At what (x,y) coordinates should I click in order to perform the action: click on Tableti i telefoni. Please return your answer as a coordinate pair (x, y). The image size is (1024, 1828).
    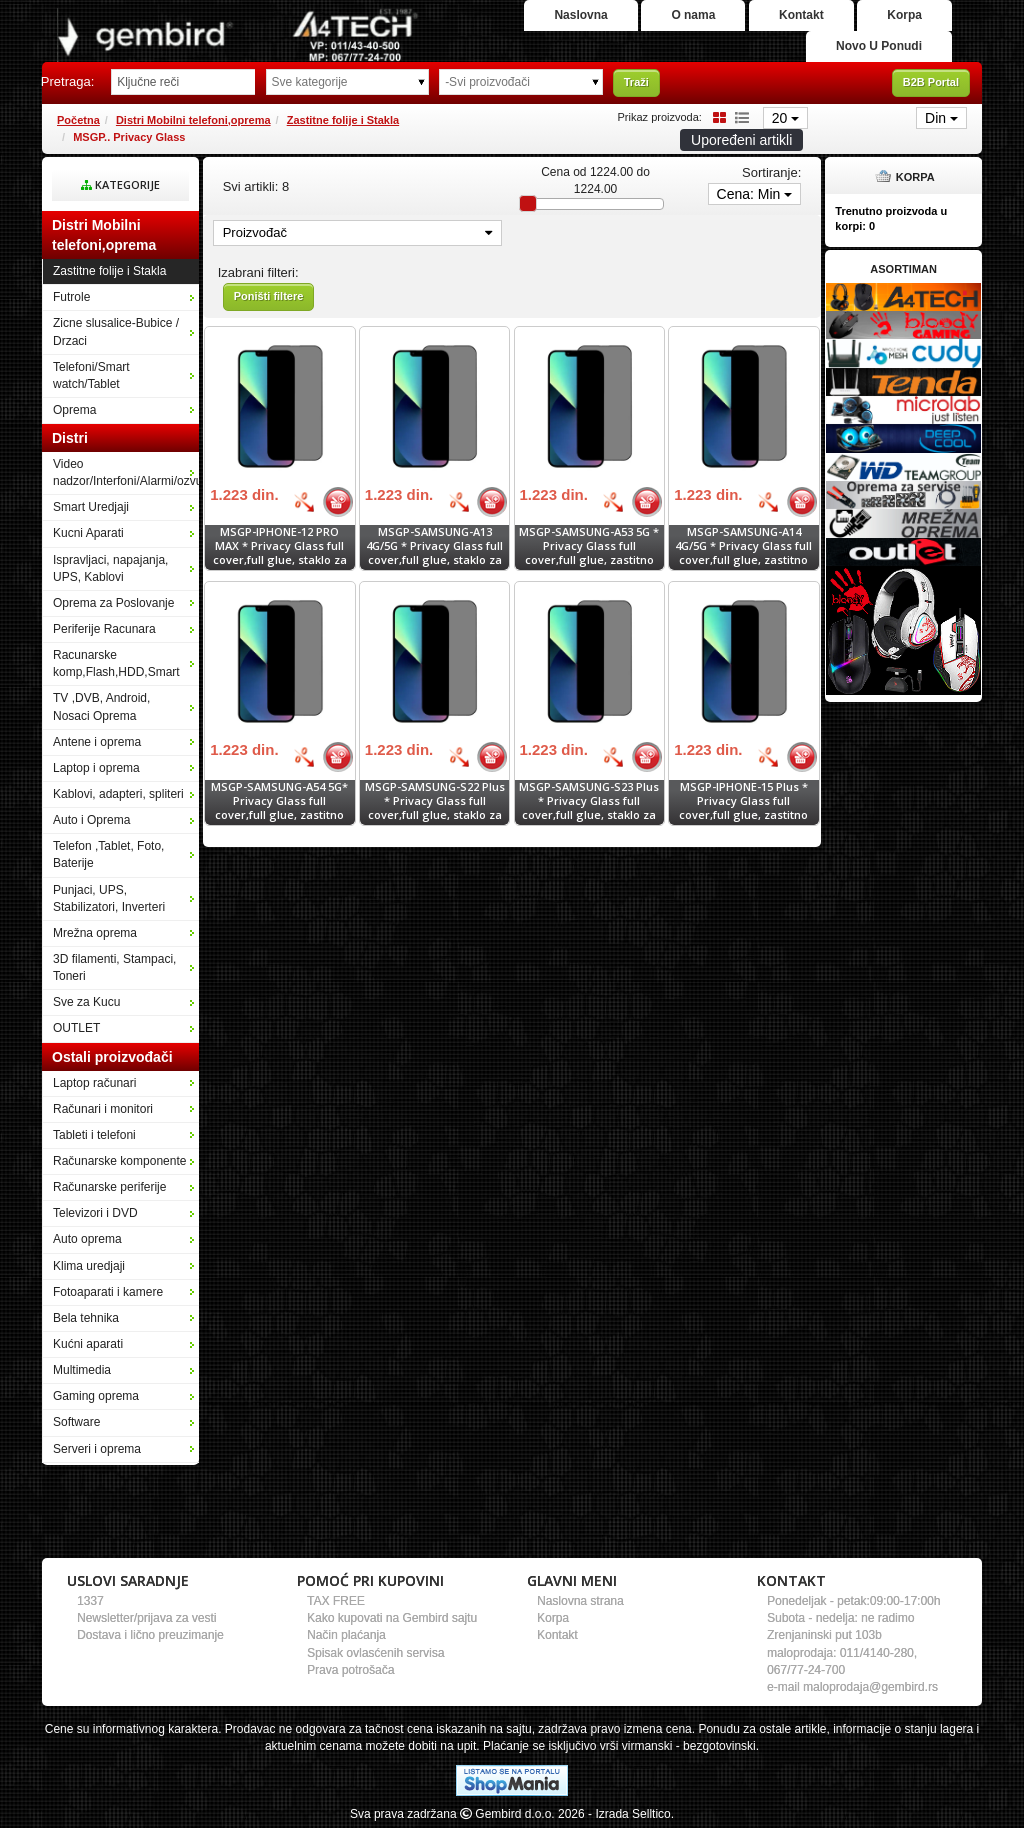
    Looking at the image, I should click on (94, 1135).